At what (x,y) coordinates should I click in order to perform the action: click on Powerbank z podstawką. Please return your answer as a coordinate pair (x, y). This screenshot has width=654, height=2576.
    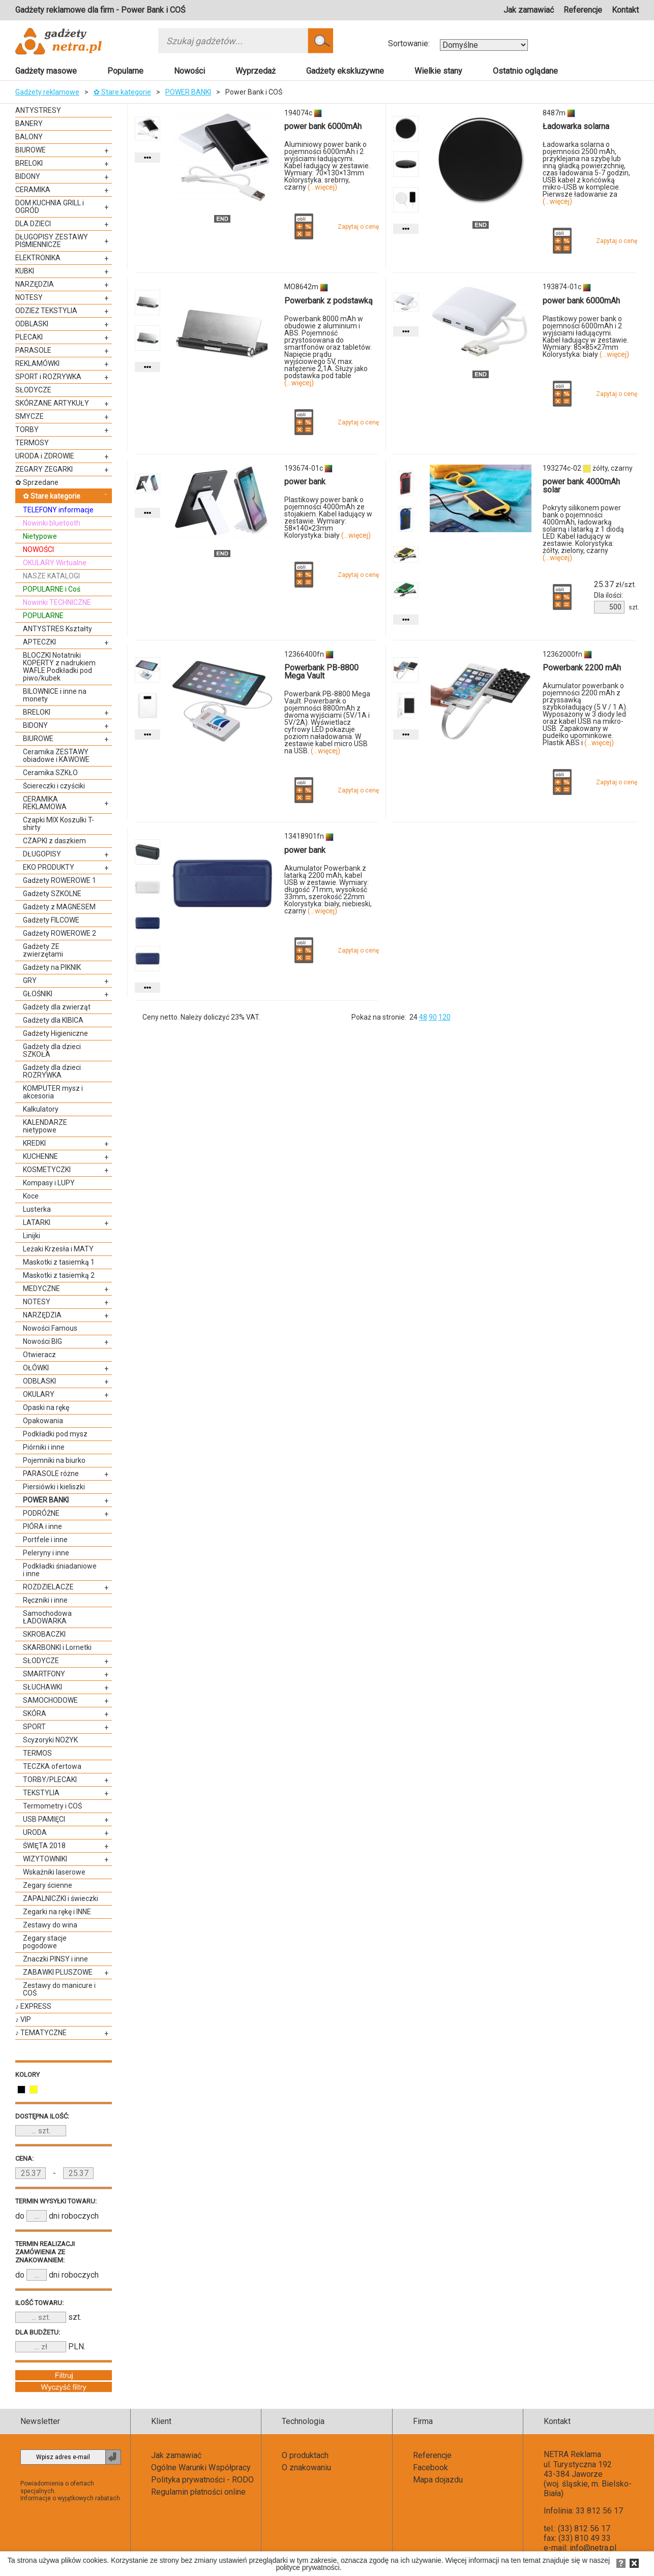
    Looking at the image, I should click on (328, 300).